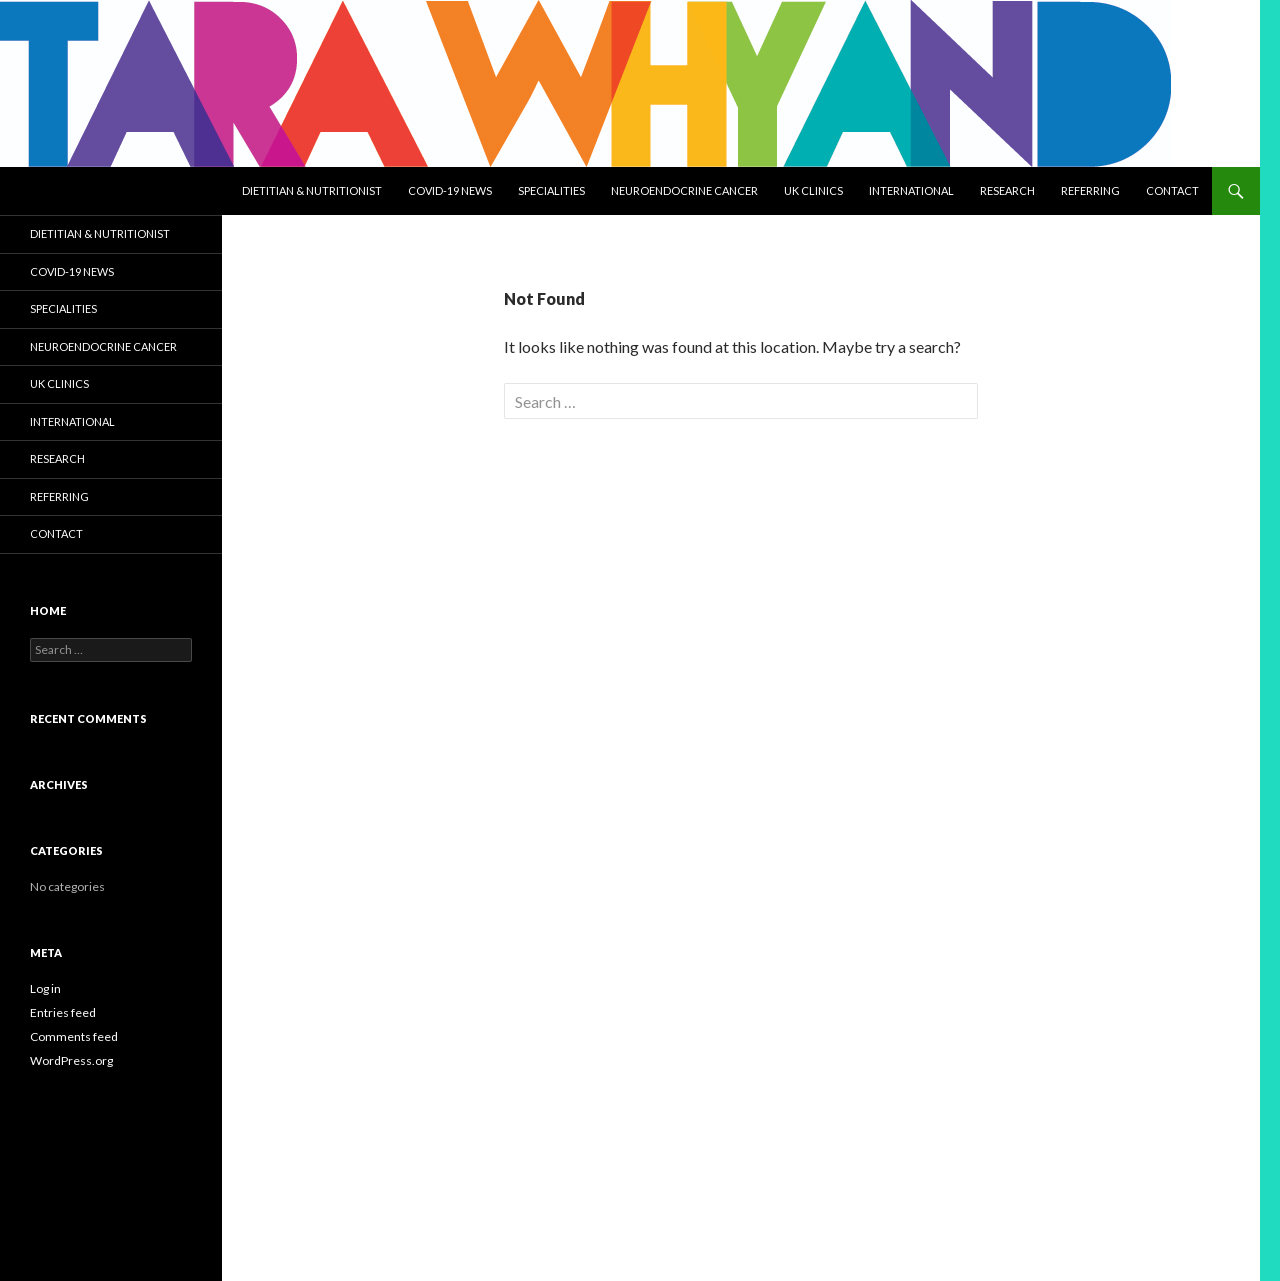 This screenshot has width=1280, height=1281. I want to click on WordPress.org, so click(71, 1060).